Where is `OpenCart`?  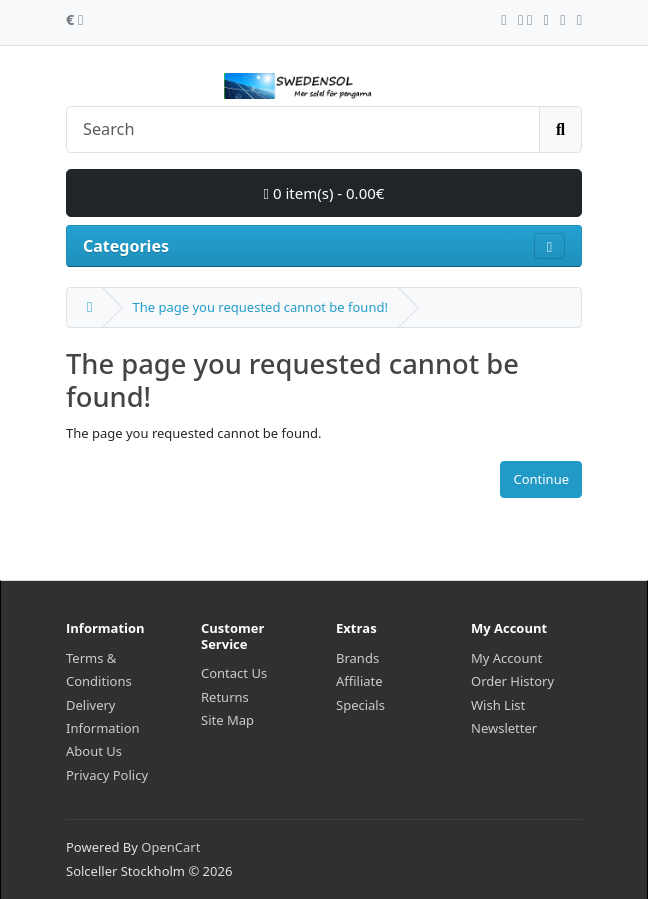
OpenCart is located at coordinates (170, 847).